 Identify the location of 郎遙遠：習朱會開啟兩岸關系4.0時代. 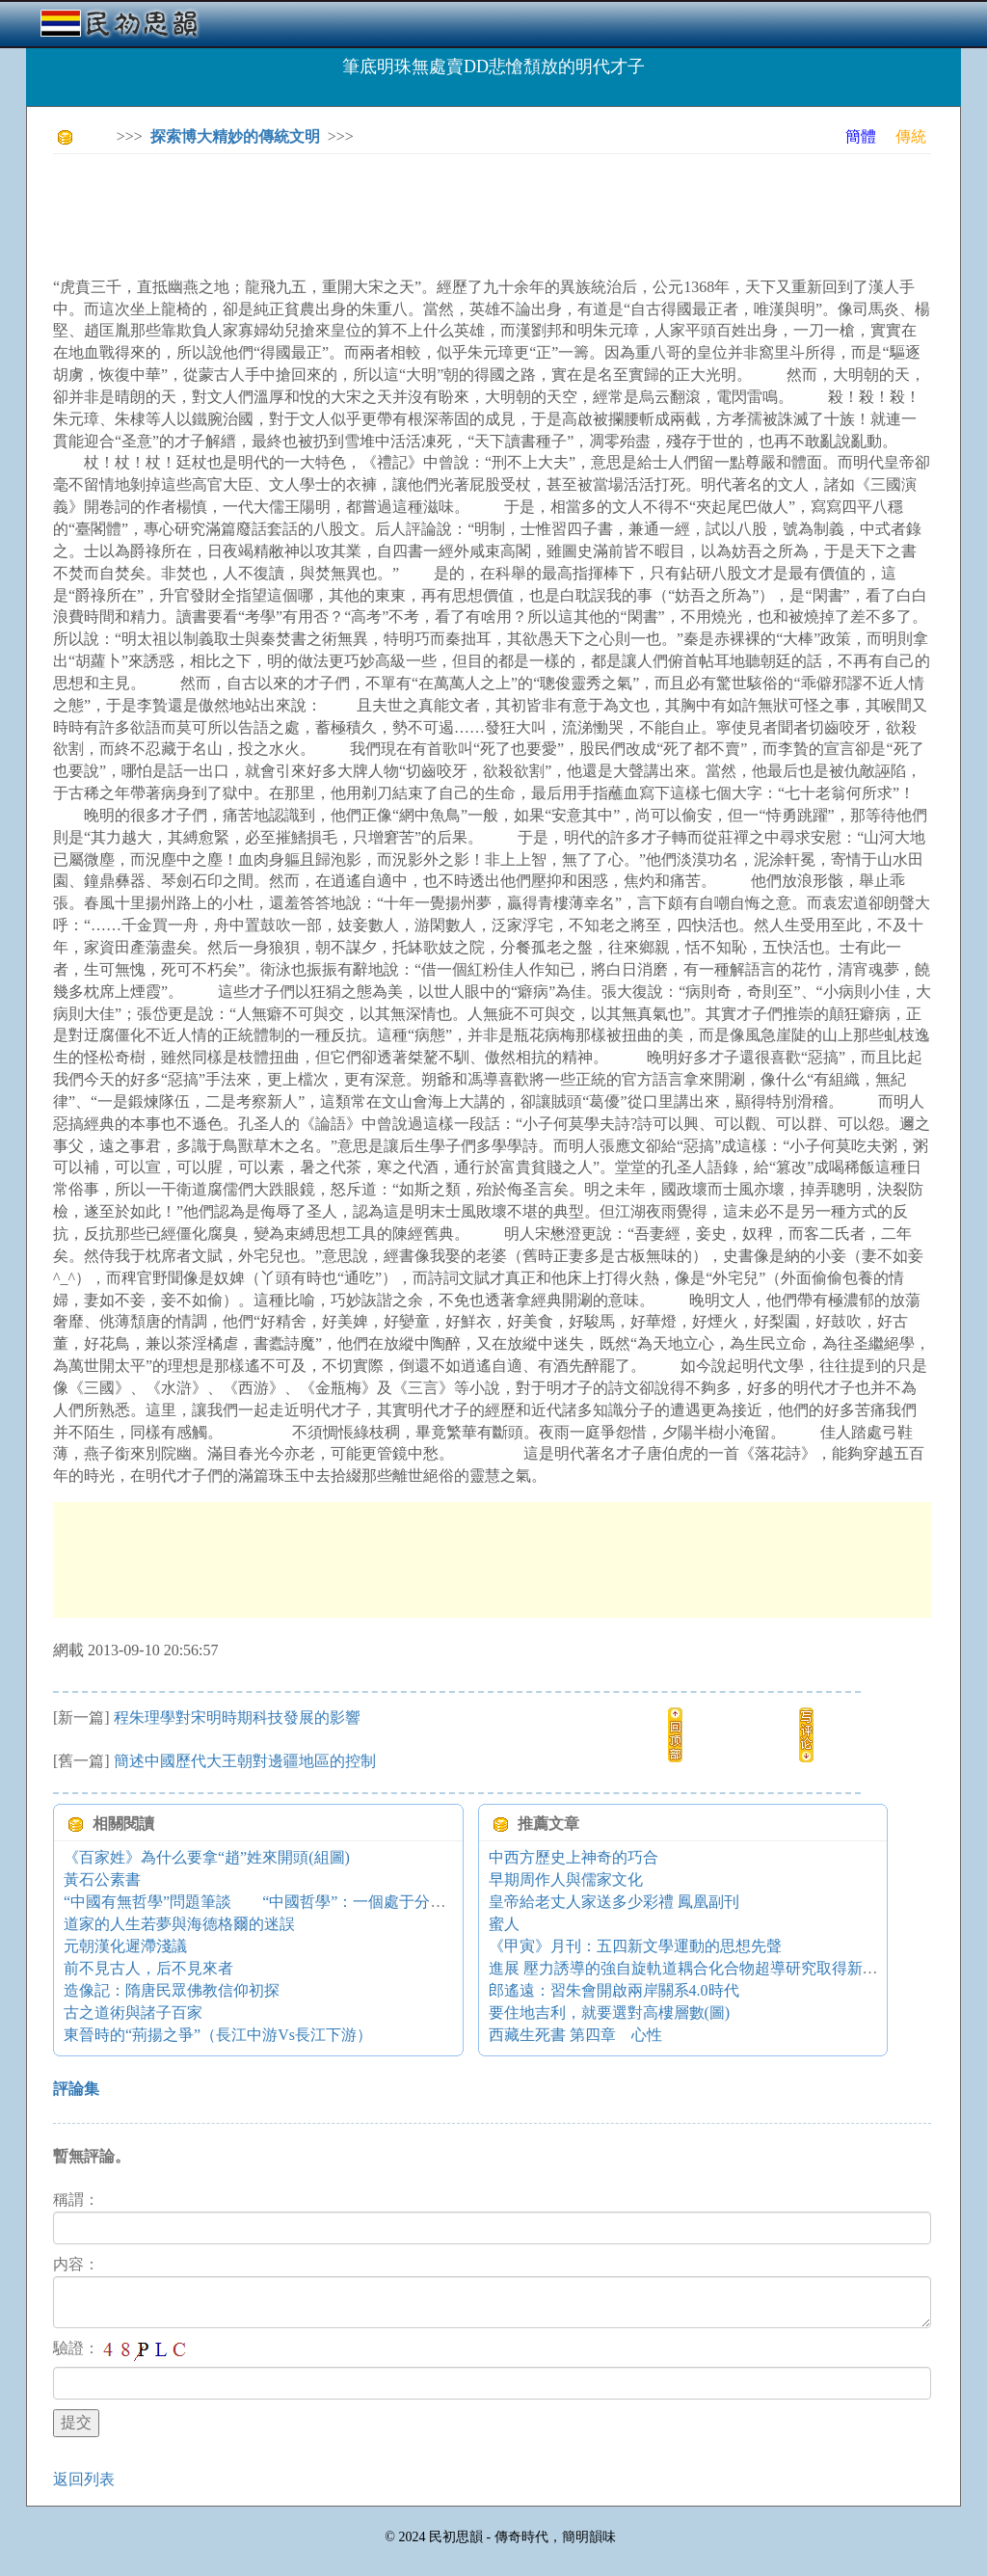
(614, 1990).